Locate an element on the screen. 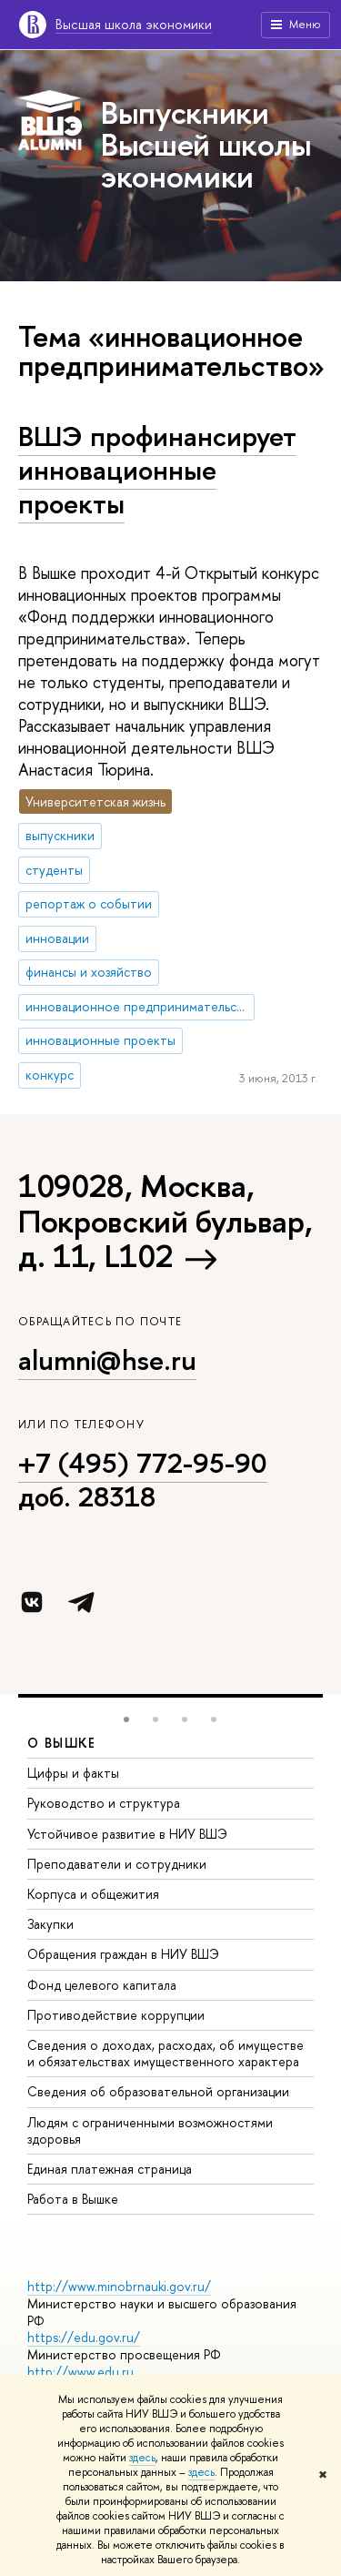 This screenshot has height=2576, width=341. Сведения о доходах, расходах, об имуществе и обязательствах имущественного характера is located at coordinates (165, 2053).